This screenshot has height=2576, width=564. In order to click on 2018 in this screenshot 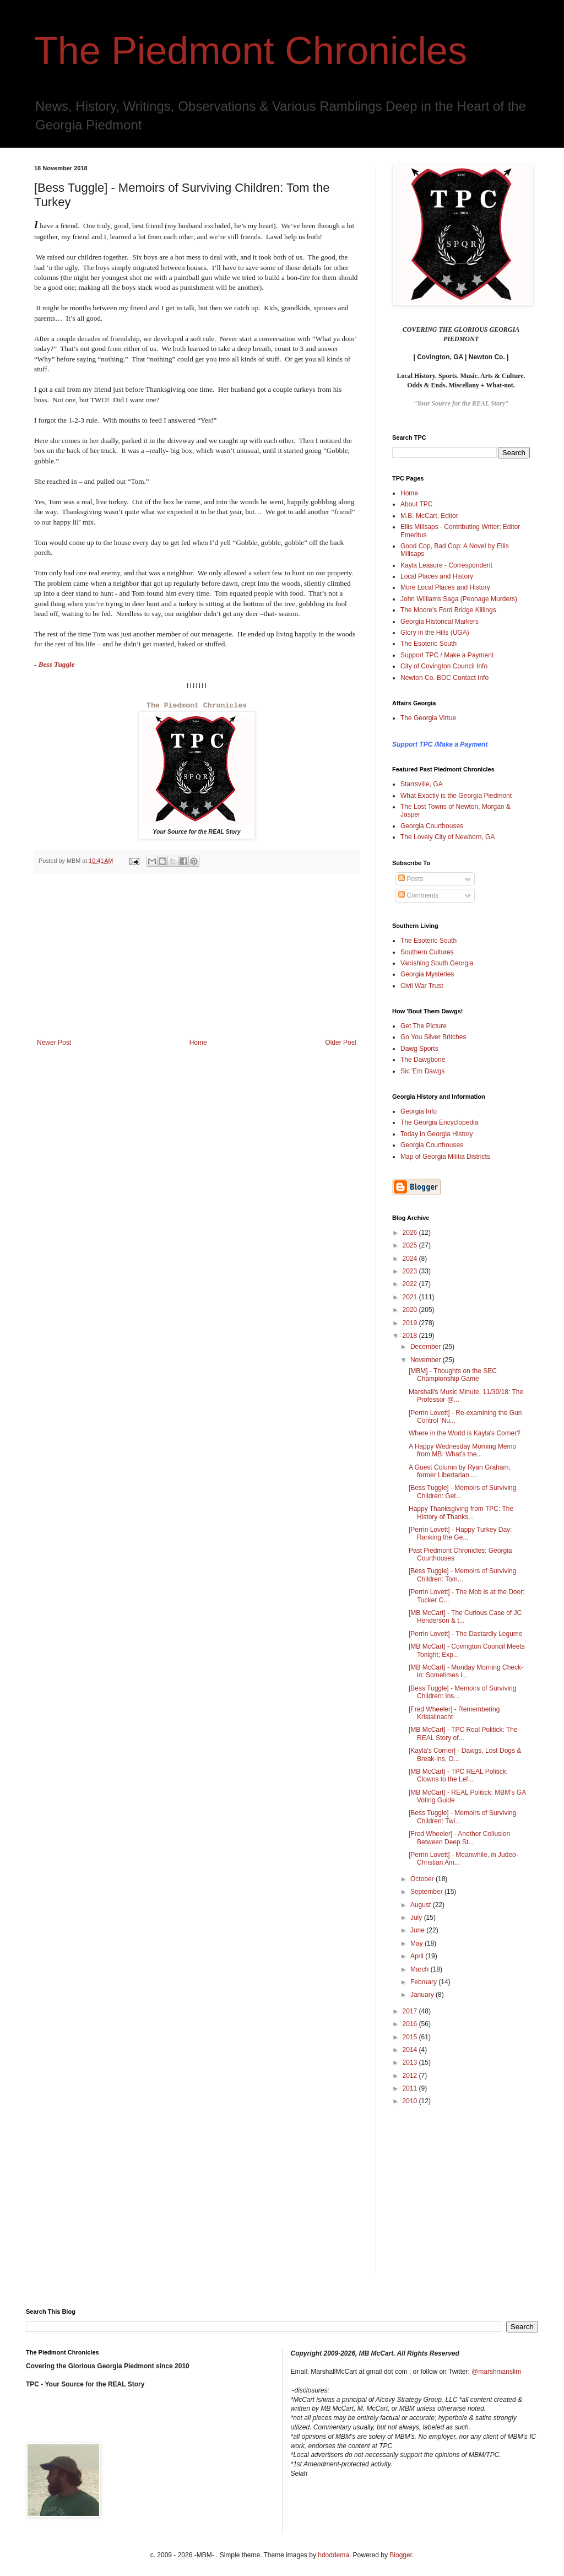, I will do `click(411, 1336)`.